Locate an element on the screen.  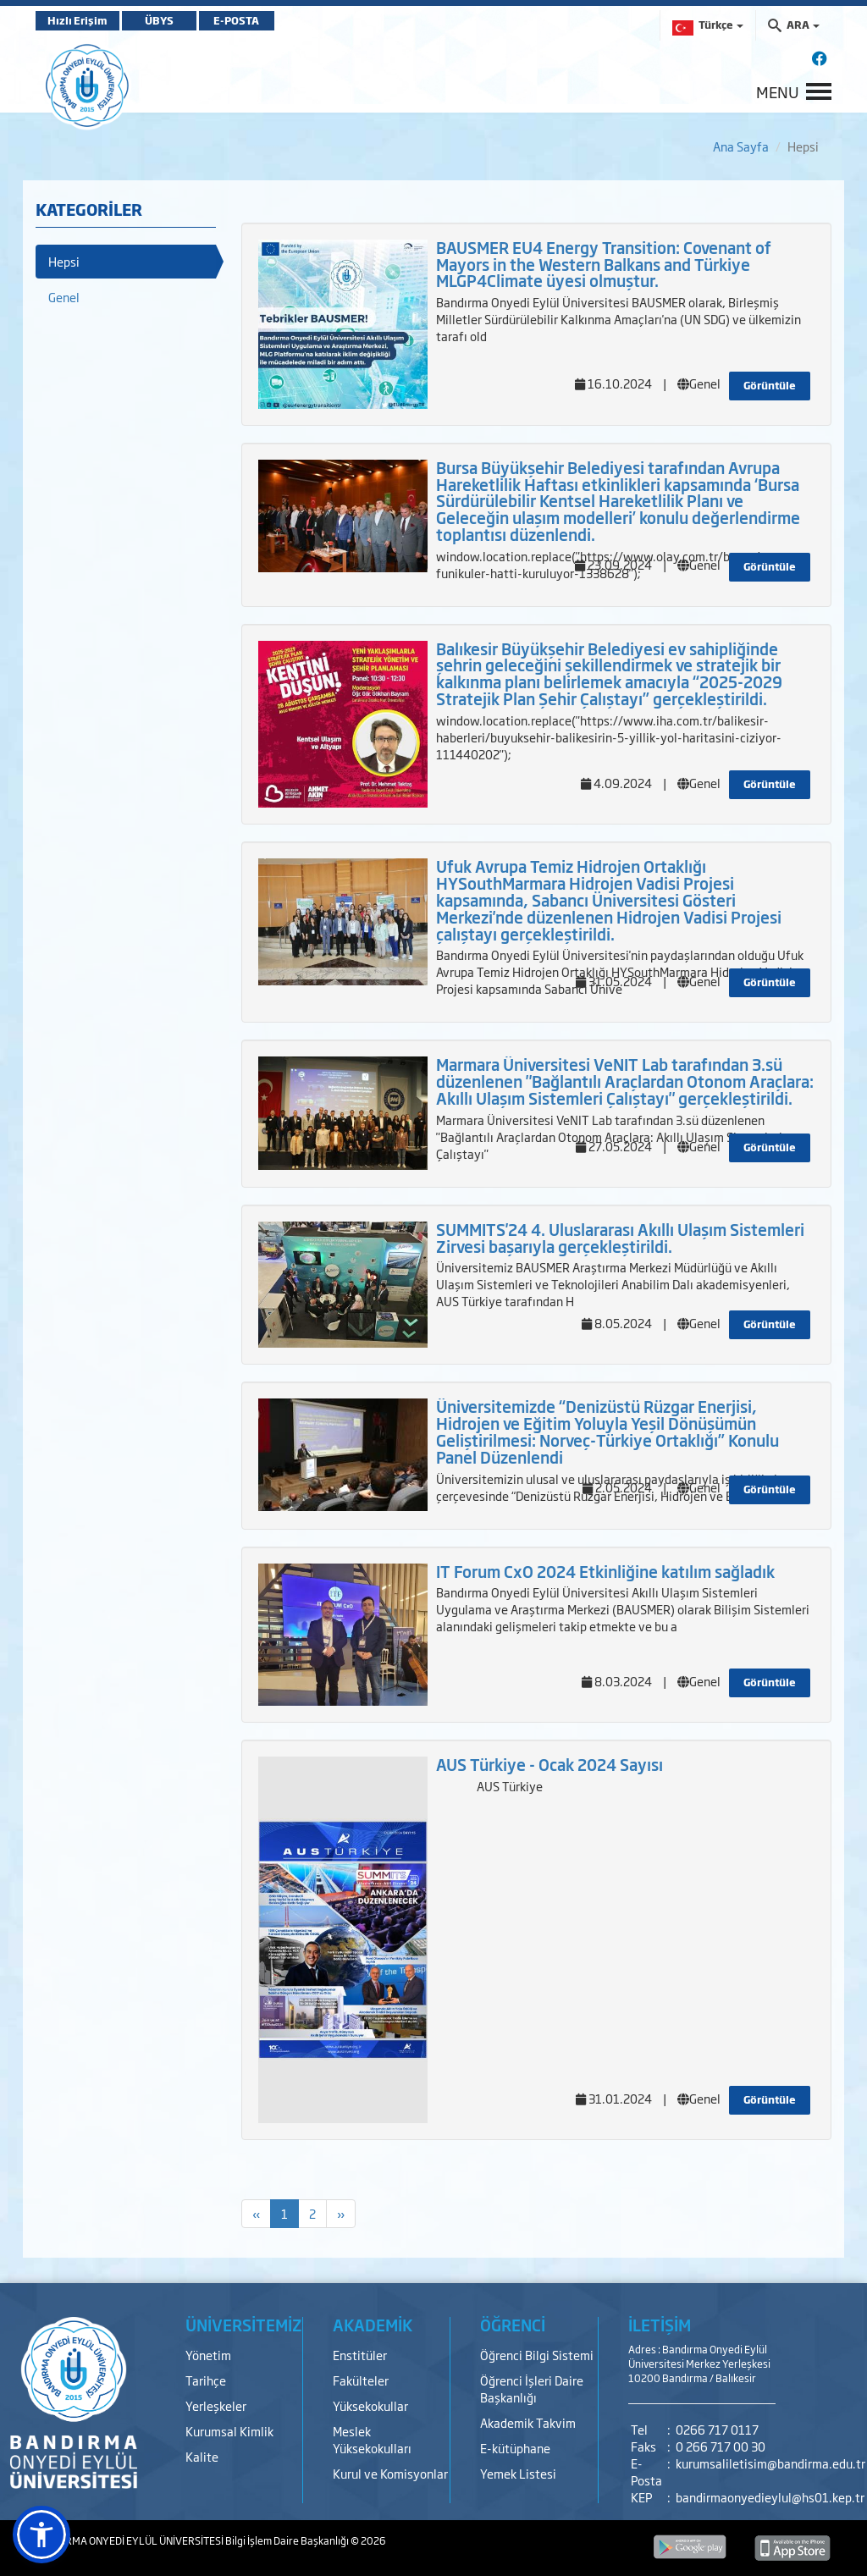
AUS Türkiye - Ocak 2024 Sayısı is located at coordinates (549, 1764).